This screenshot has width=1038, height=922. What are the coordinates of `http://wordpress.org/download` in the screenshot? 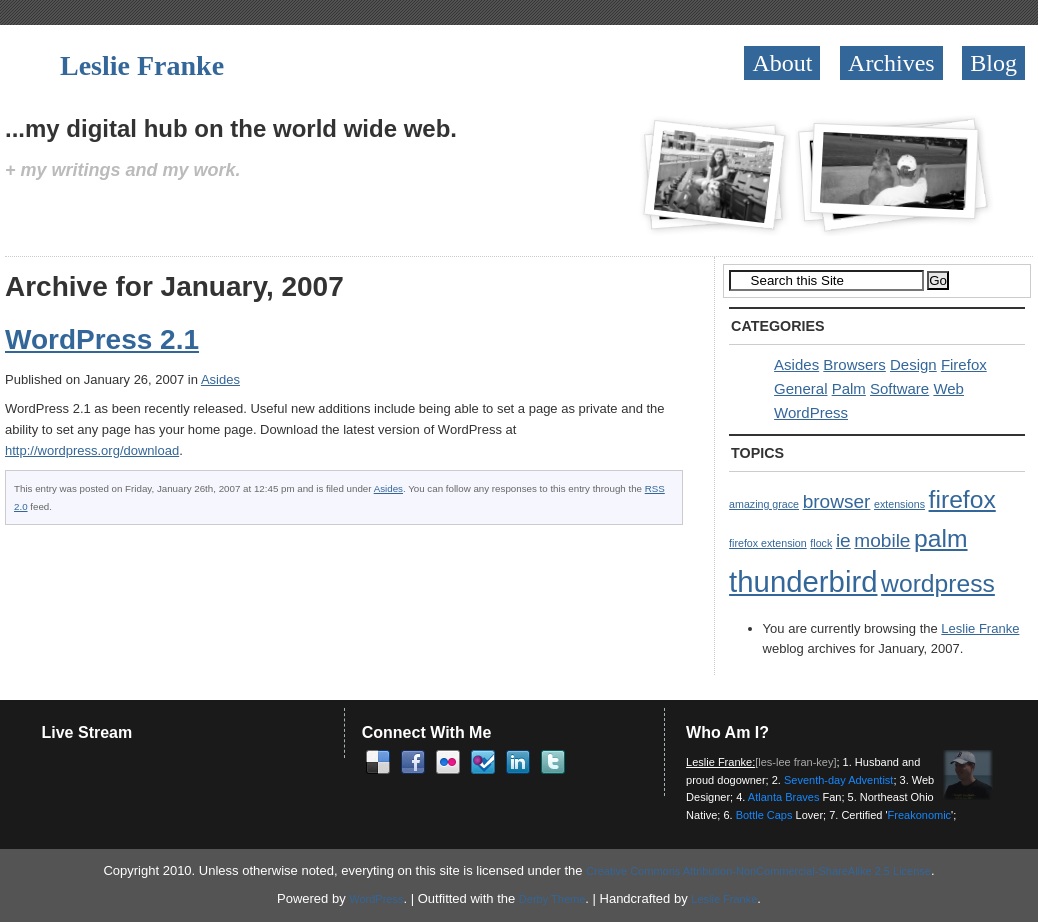 It's located at (92, 450).